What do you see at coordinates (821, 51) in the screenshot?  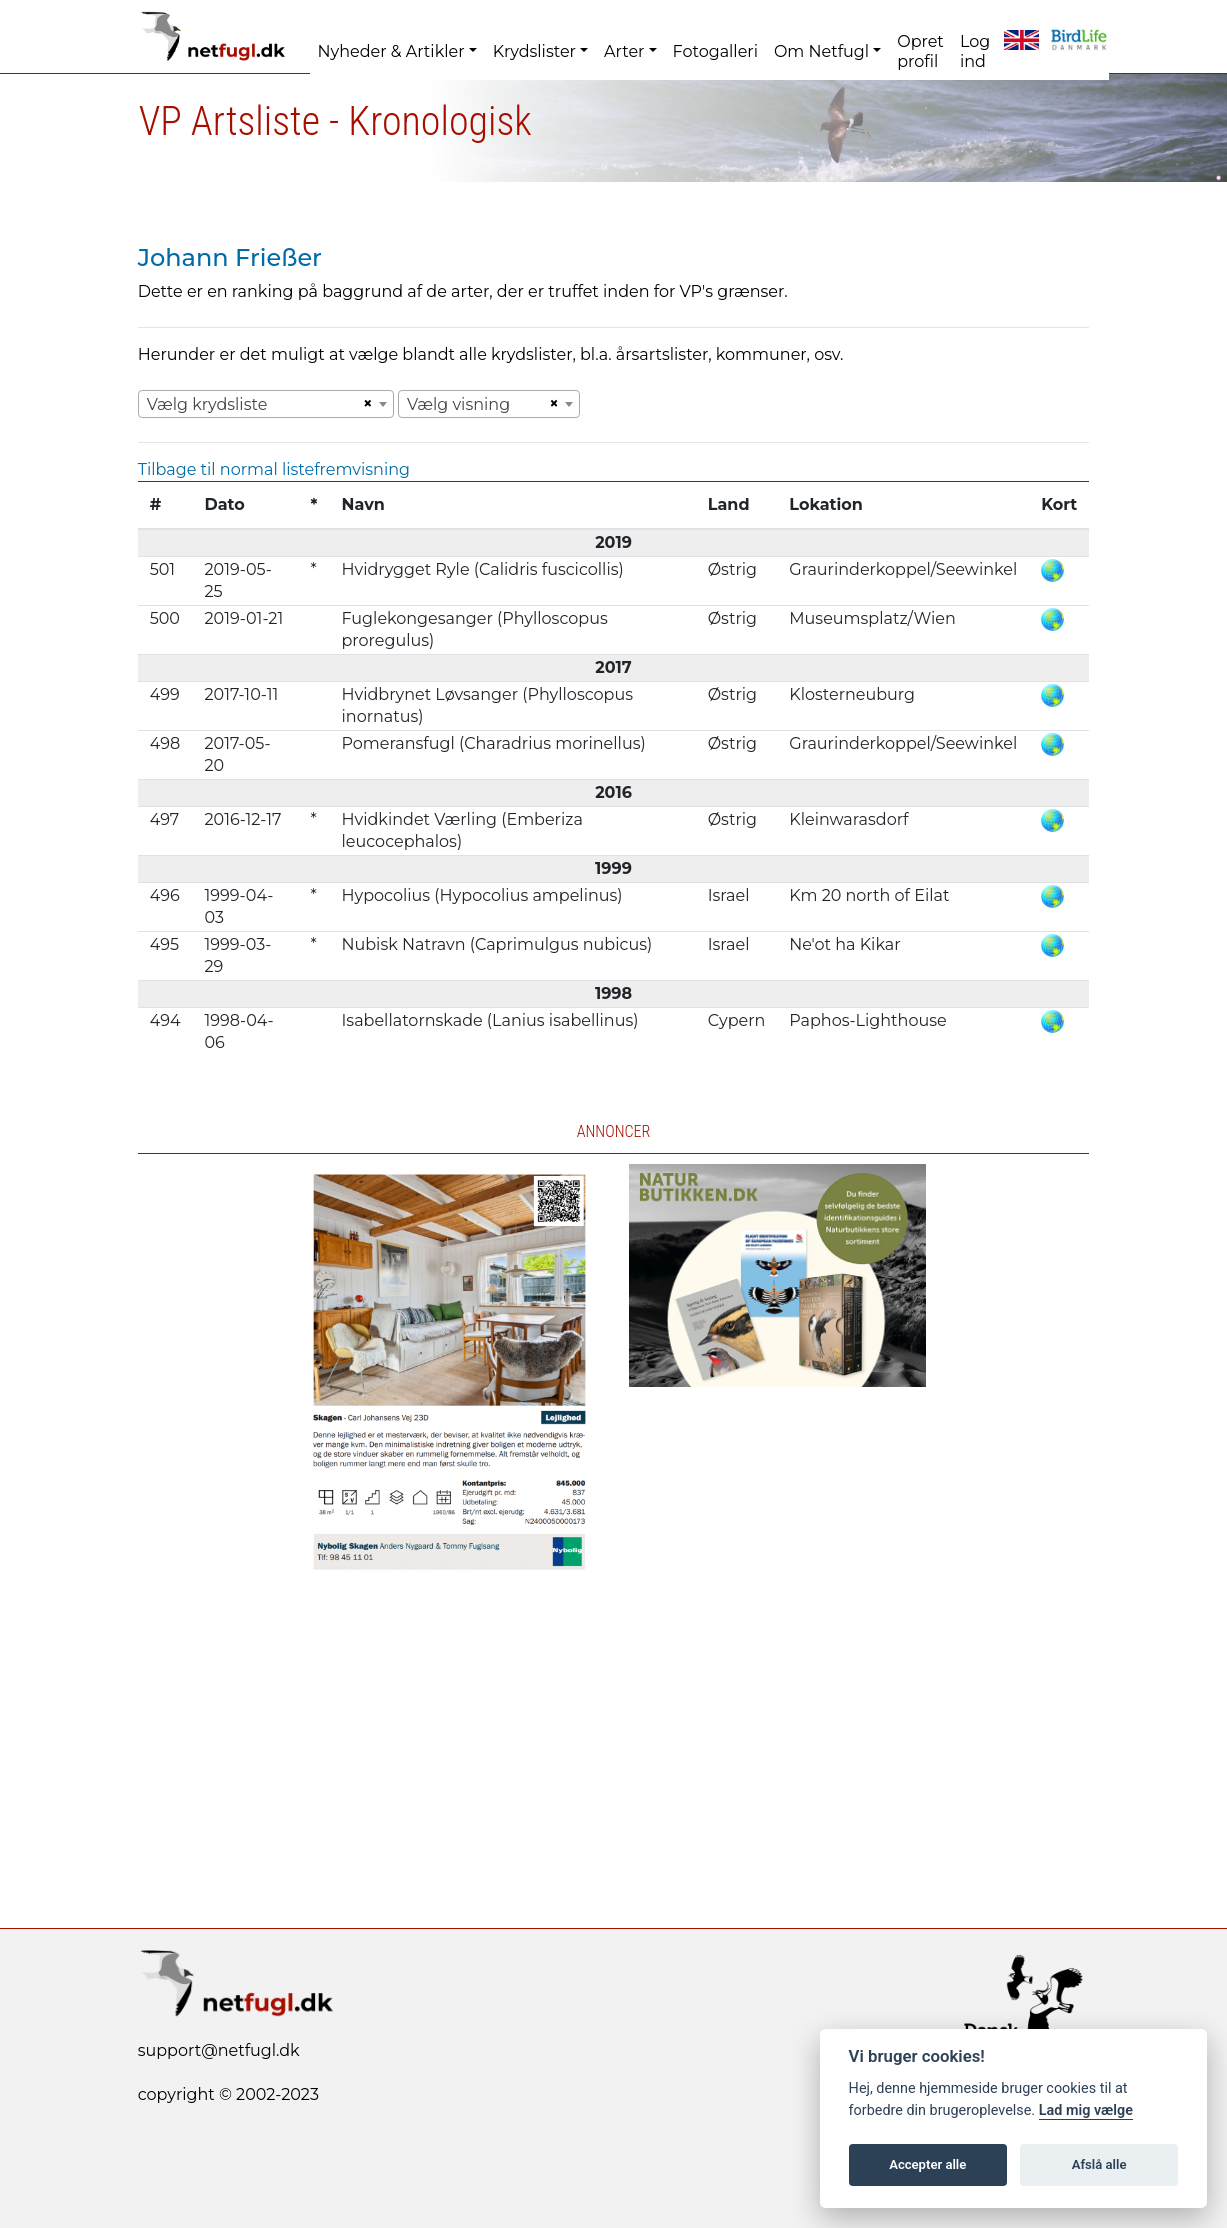 I see `Om Netfugl` at bounding box center [821, 51].